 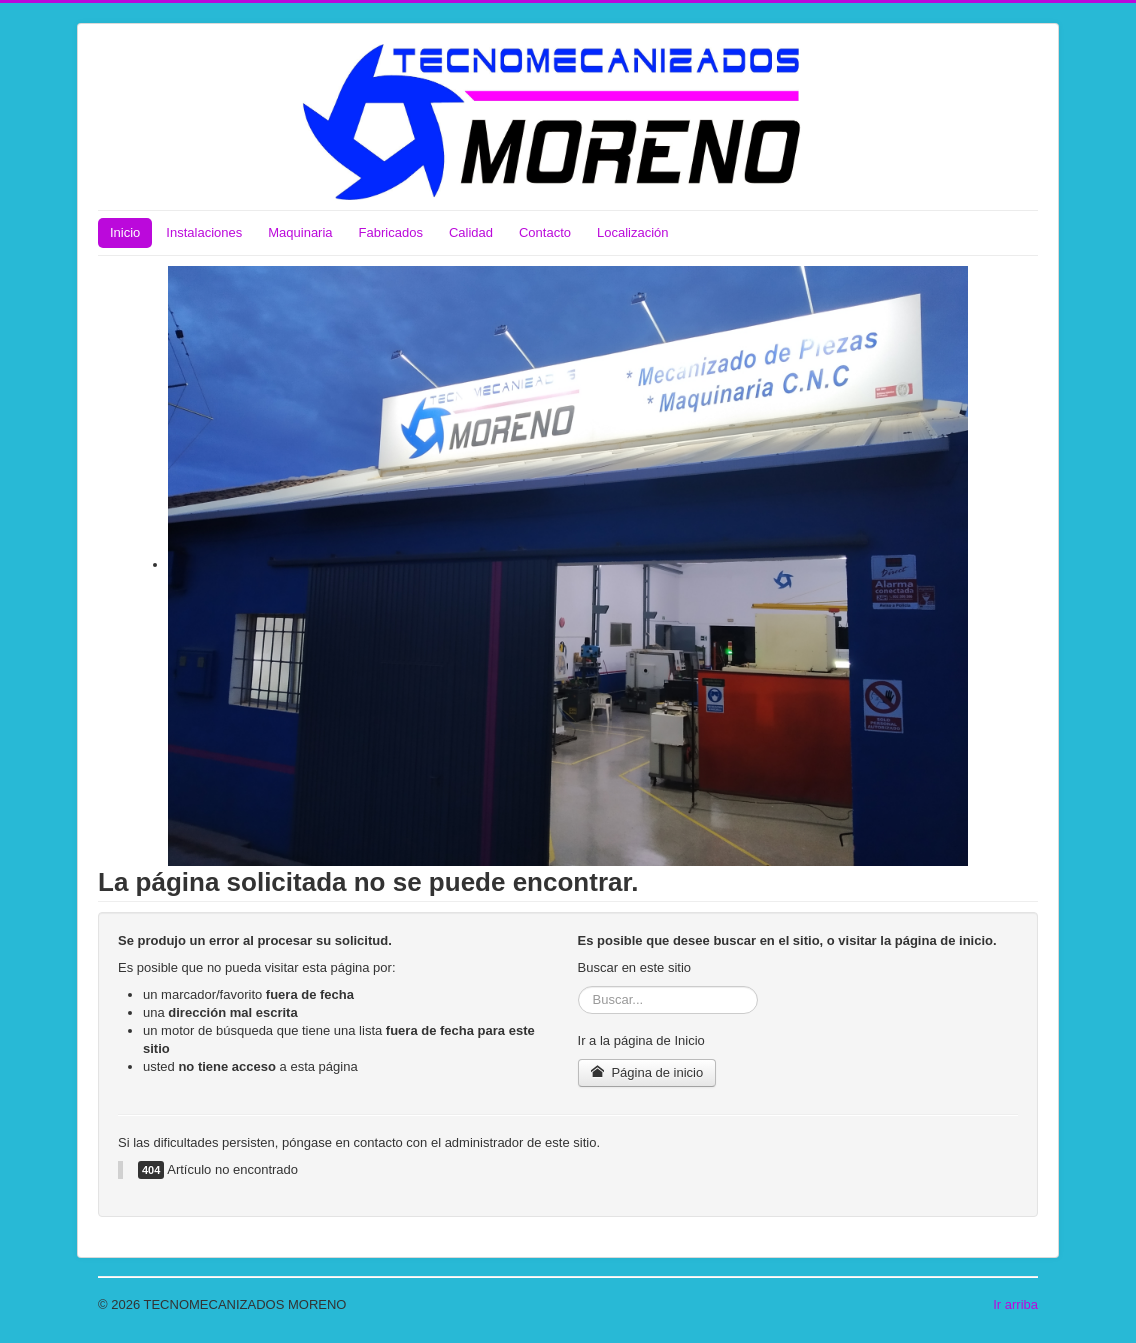 What do you see at coordinates (471, 232) in the screenshot?
I see `Calidad` at bounding box center [471, 232].